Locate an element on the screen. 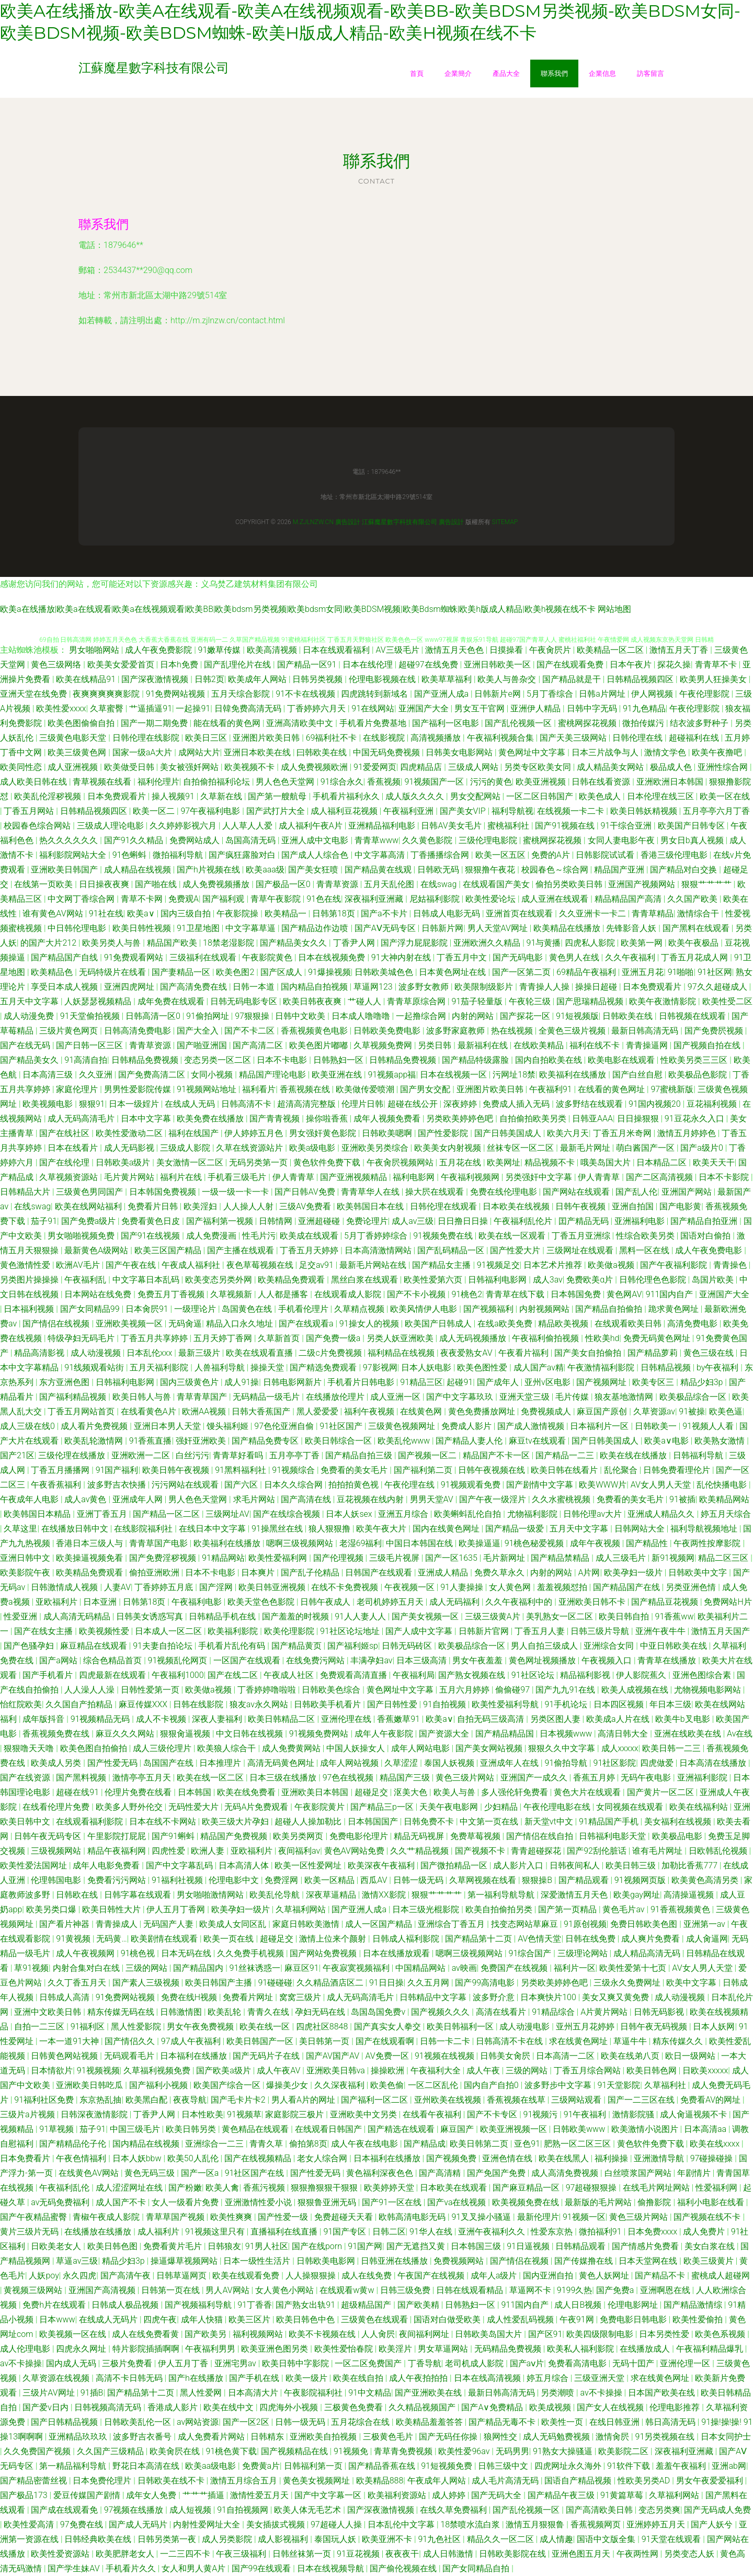 This screenshot has width=753, height=2576. 日韩在线观看精品 is located at coordinates (470, 2290).